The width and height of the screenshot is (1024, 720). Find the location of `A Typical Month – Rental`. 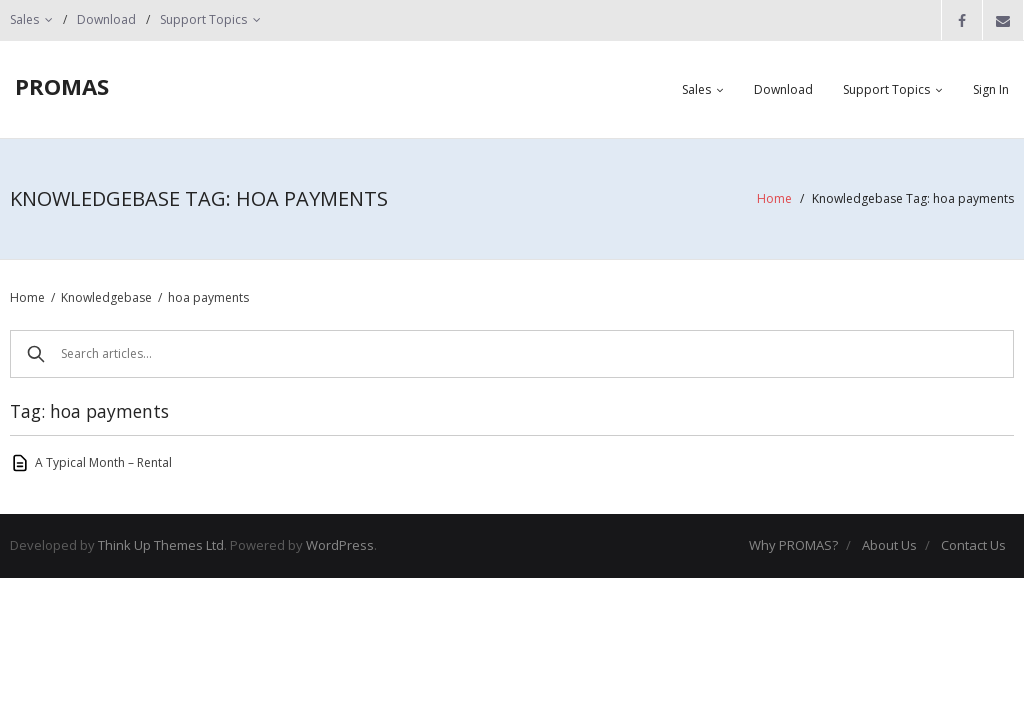

A Typical Month – Rental is located at coordinates (103, 462).